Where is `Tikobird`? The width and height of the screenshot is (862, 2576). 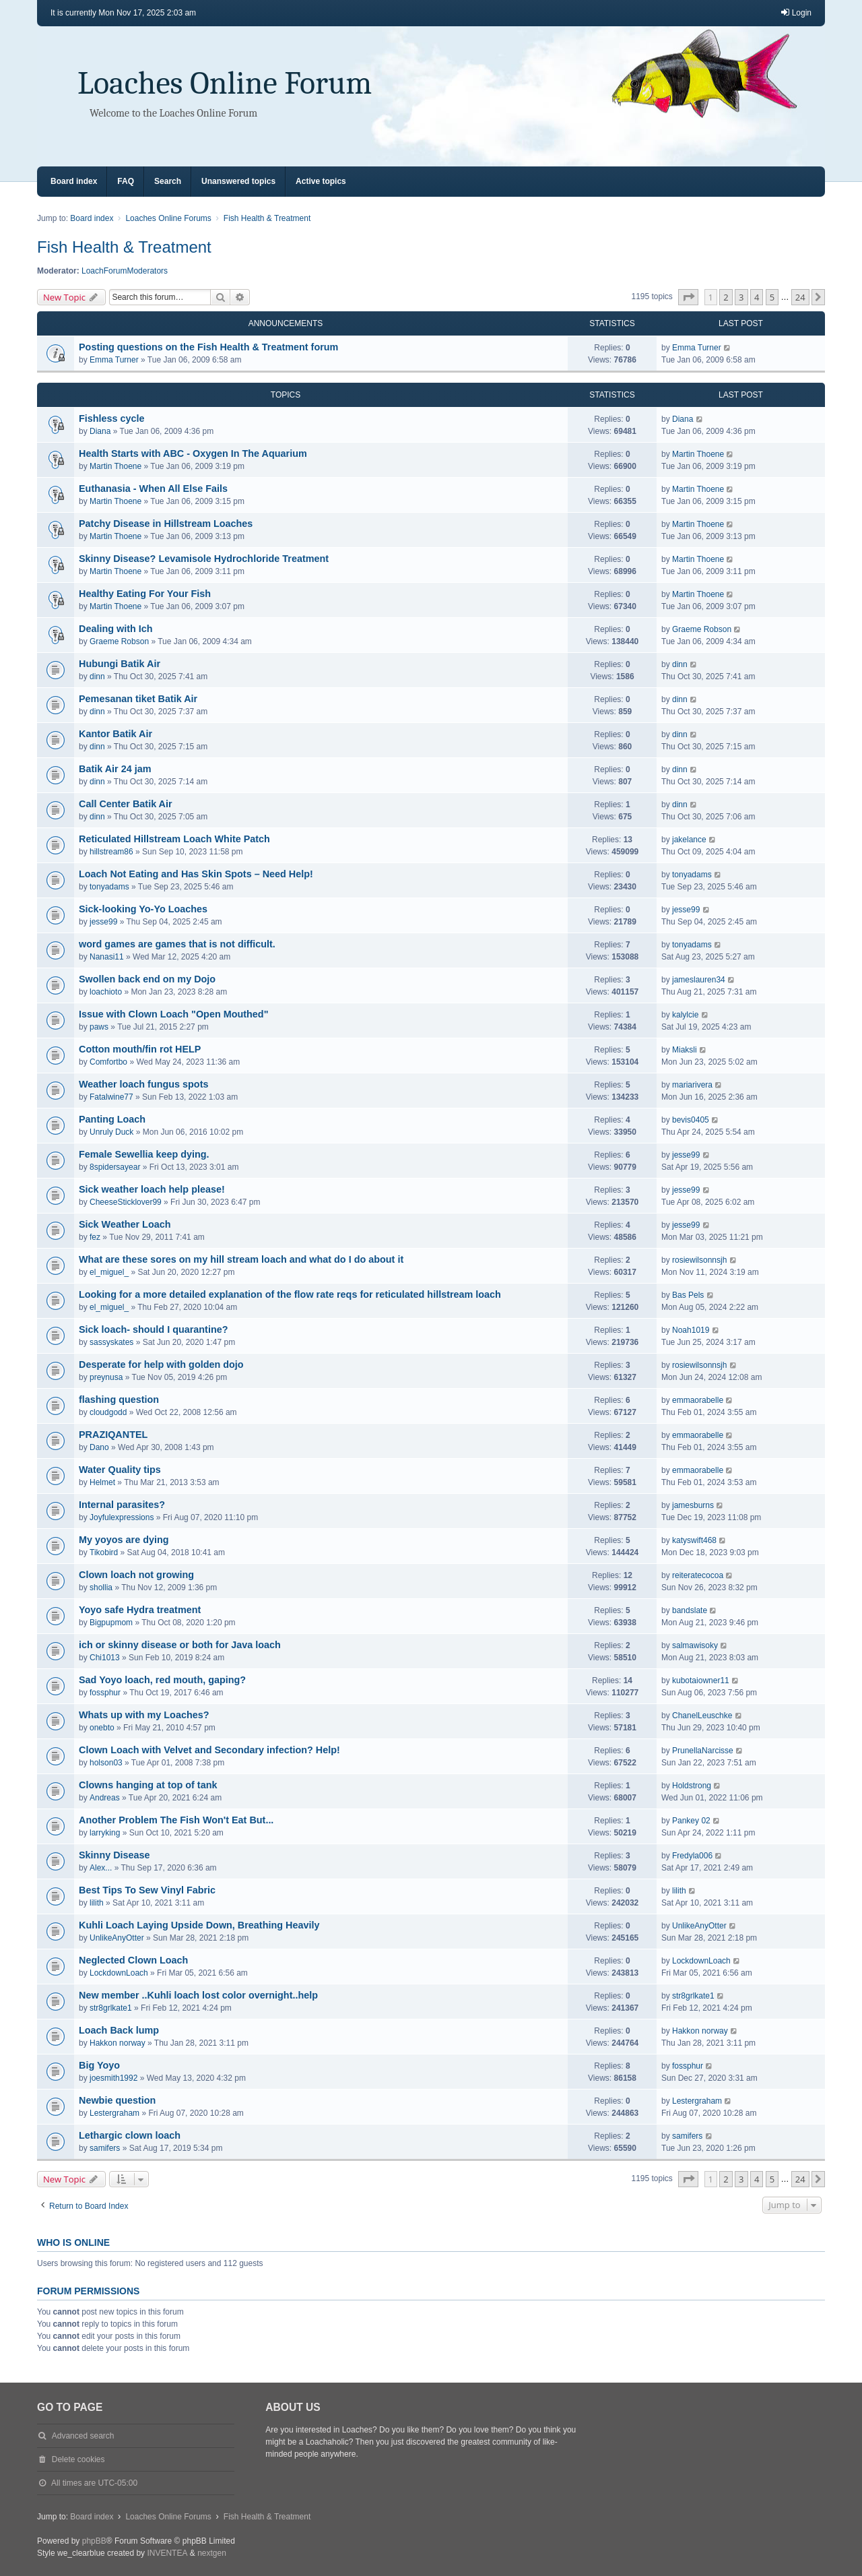 Tikobird is located at coordinates (104, 1552).